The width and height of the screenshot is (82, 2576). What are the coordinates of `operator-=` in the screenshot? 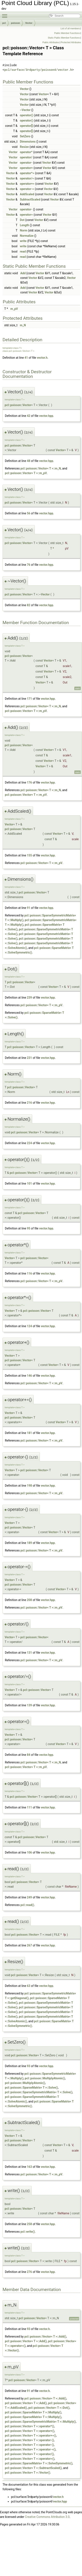 It's located at (27, 189).